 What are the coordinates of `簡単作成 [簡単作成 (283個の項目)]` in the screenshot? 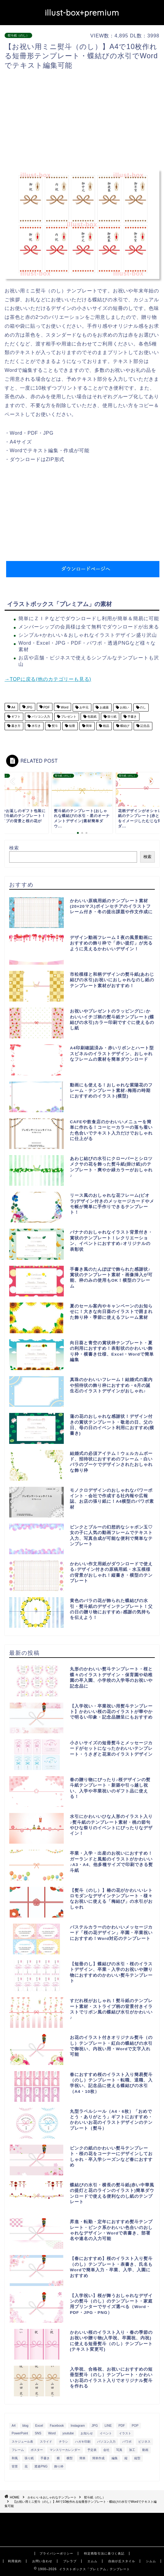 It's located at (98, 2458).